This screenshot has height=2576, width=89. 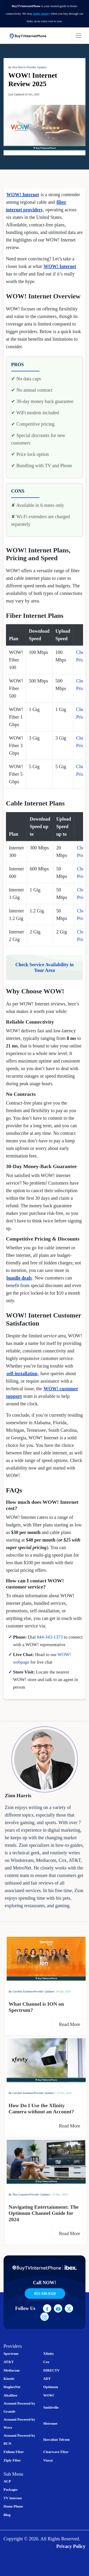 I want to click on Privacy Policy, so click(x=70, y=2546).